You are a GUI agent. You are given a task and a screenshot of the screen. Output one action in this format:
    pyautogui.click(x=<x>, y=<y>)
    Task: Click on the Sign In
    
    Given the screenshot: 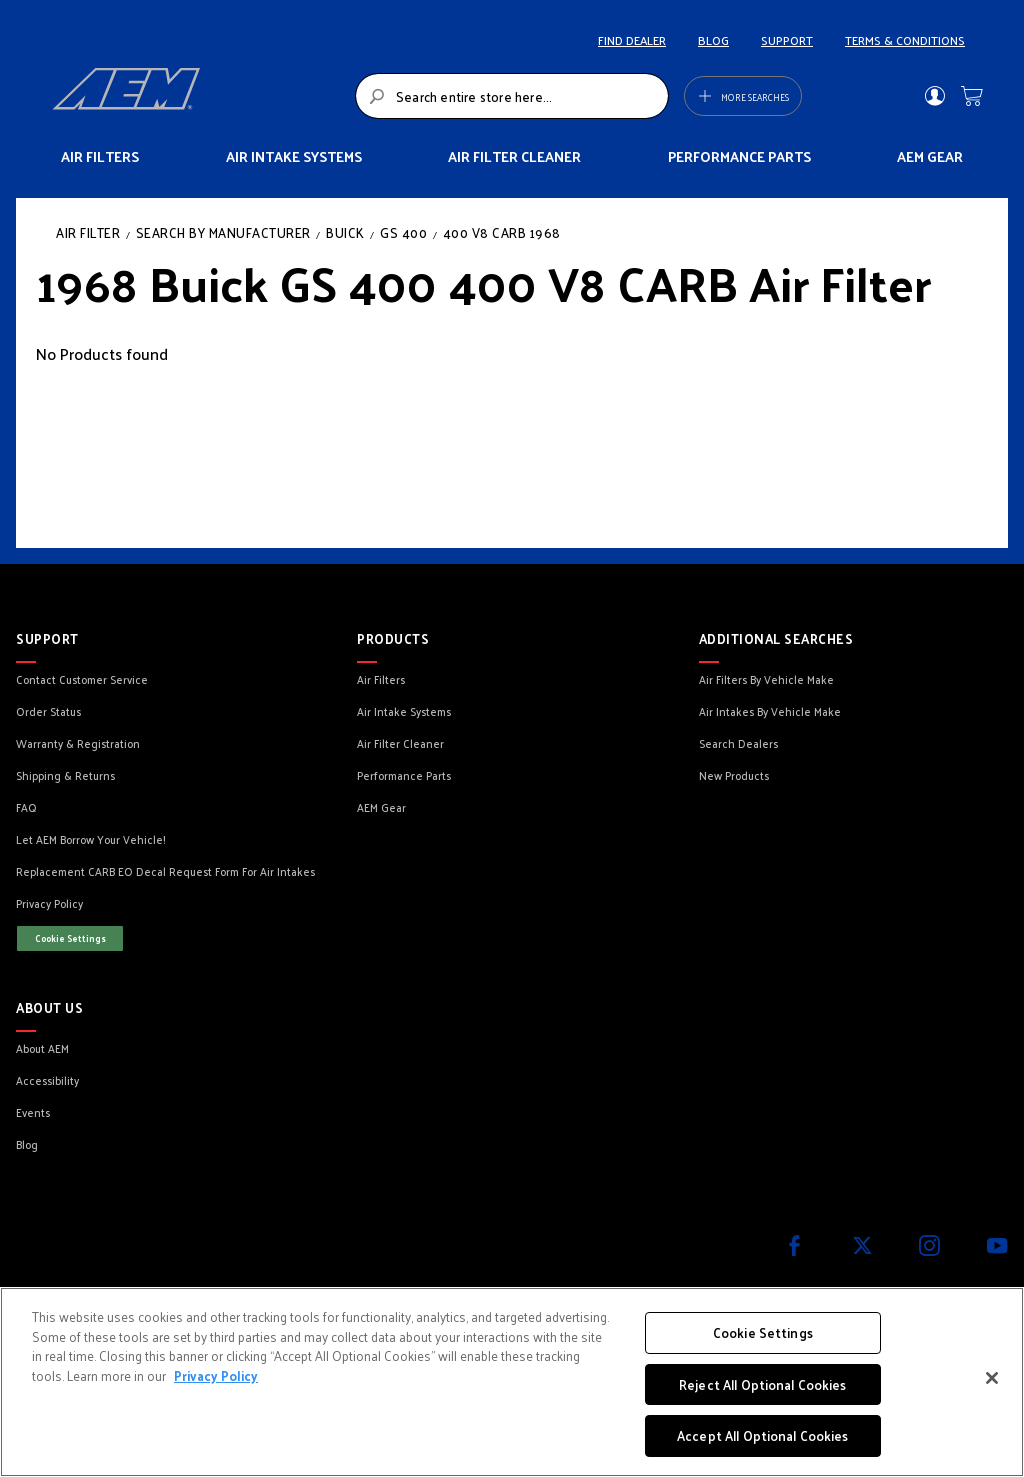 What is the action you would take?
    pyautogui.click(x=934, y=96)
    